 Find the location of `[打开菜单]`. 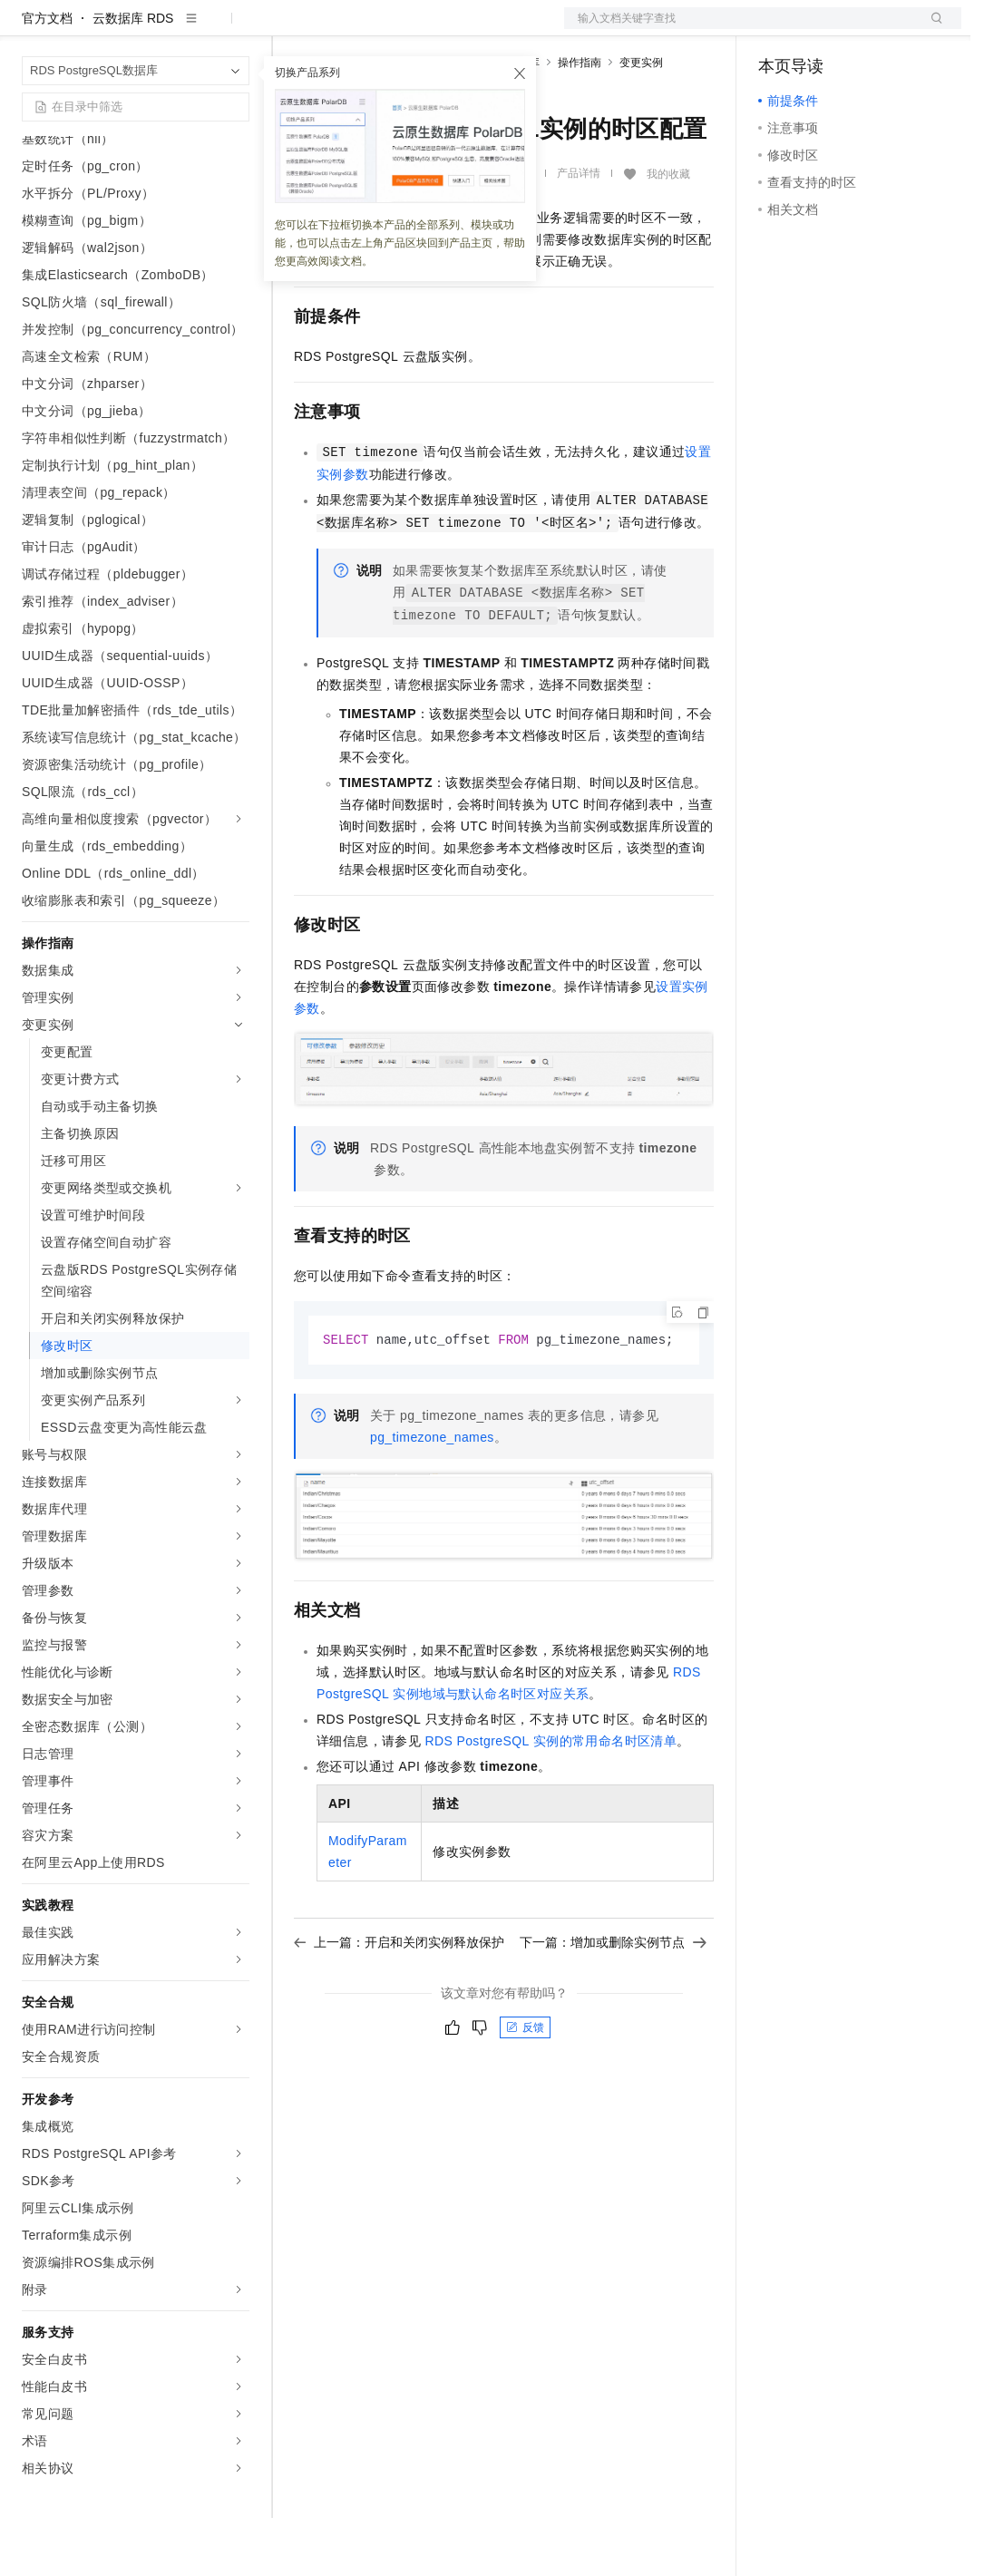

[打开菜单] is located at coordinates (29, 29).